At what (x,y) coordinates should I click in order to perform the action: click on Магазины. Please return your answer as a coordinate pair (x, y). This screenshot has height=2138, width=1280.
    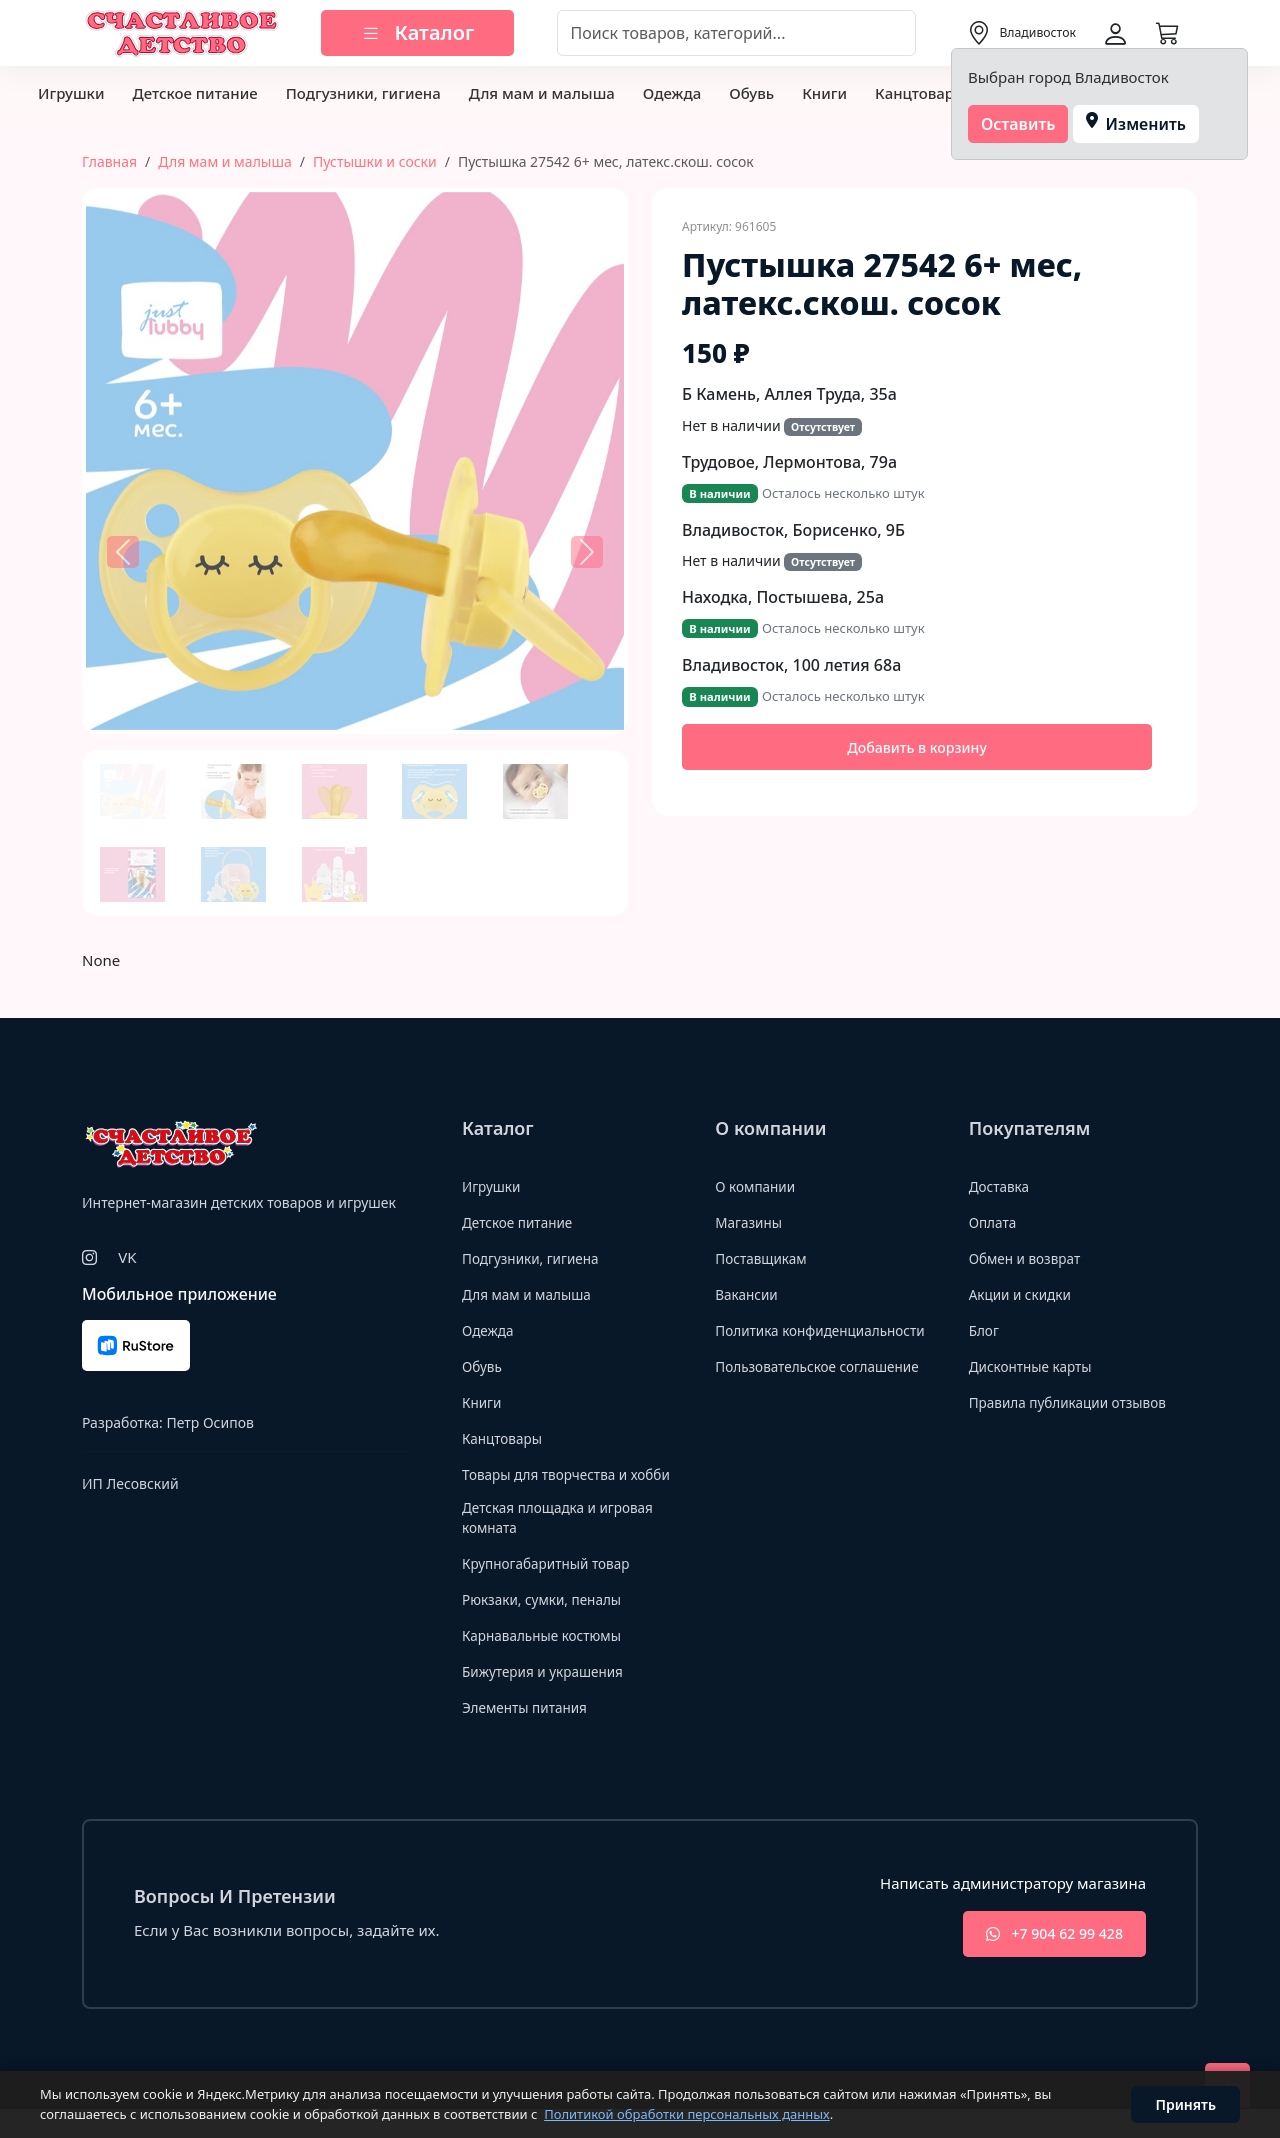
    Looking at the image, I should click on (752, 1222).